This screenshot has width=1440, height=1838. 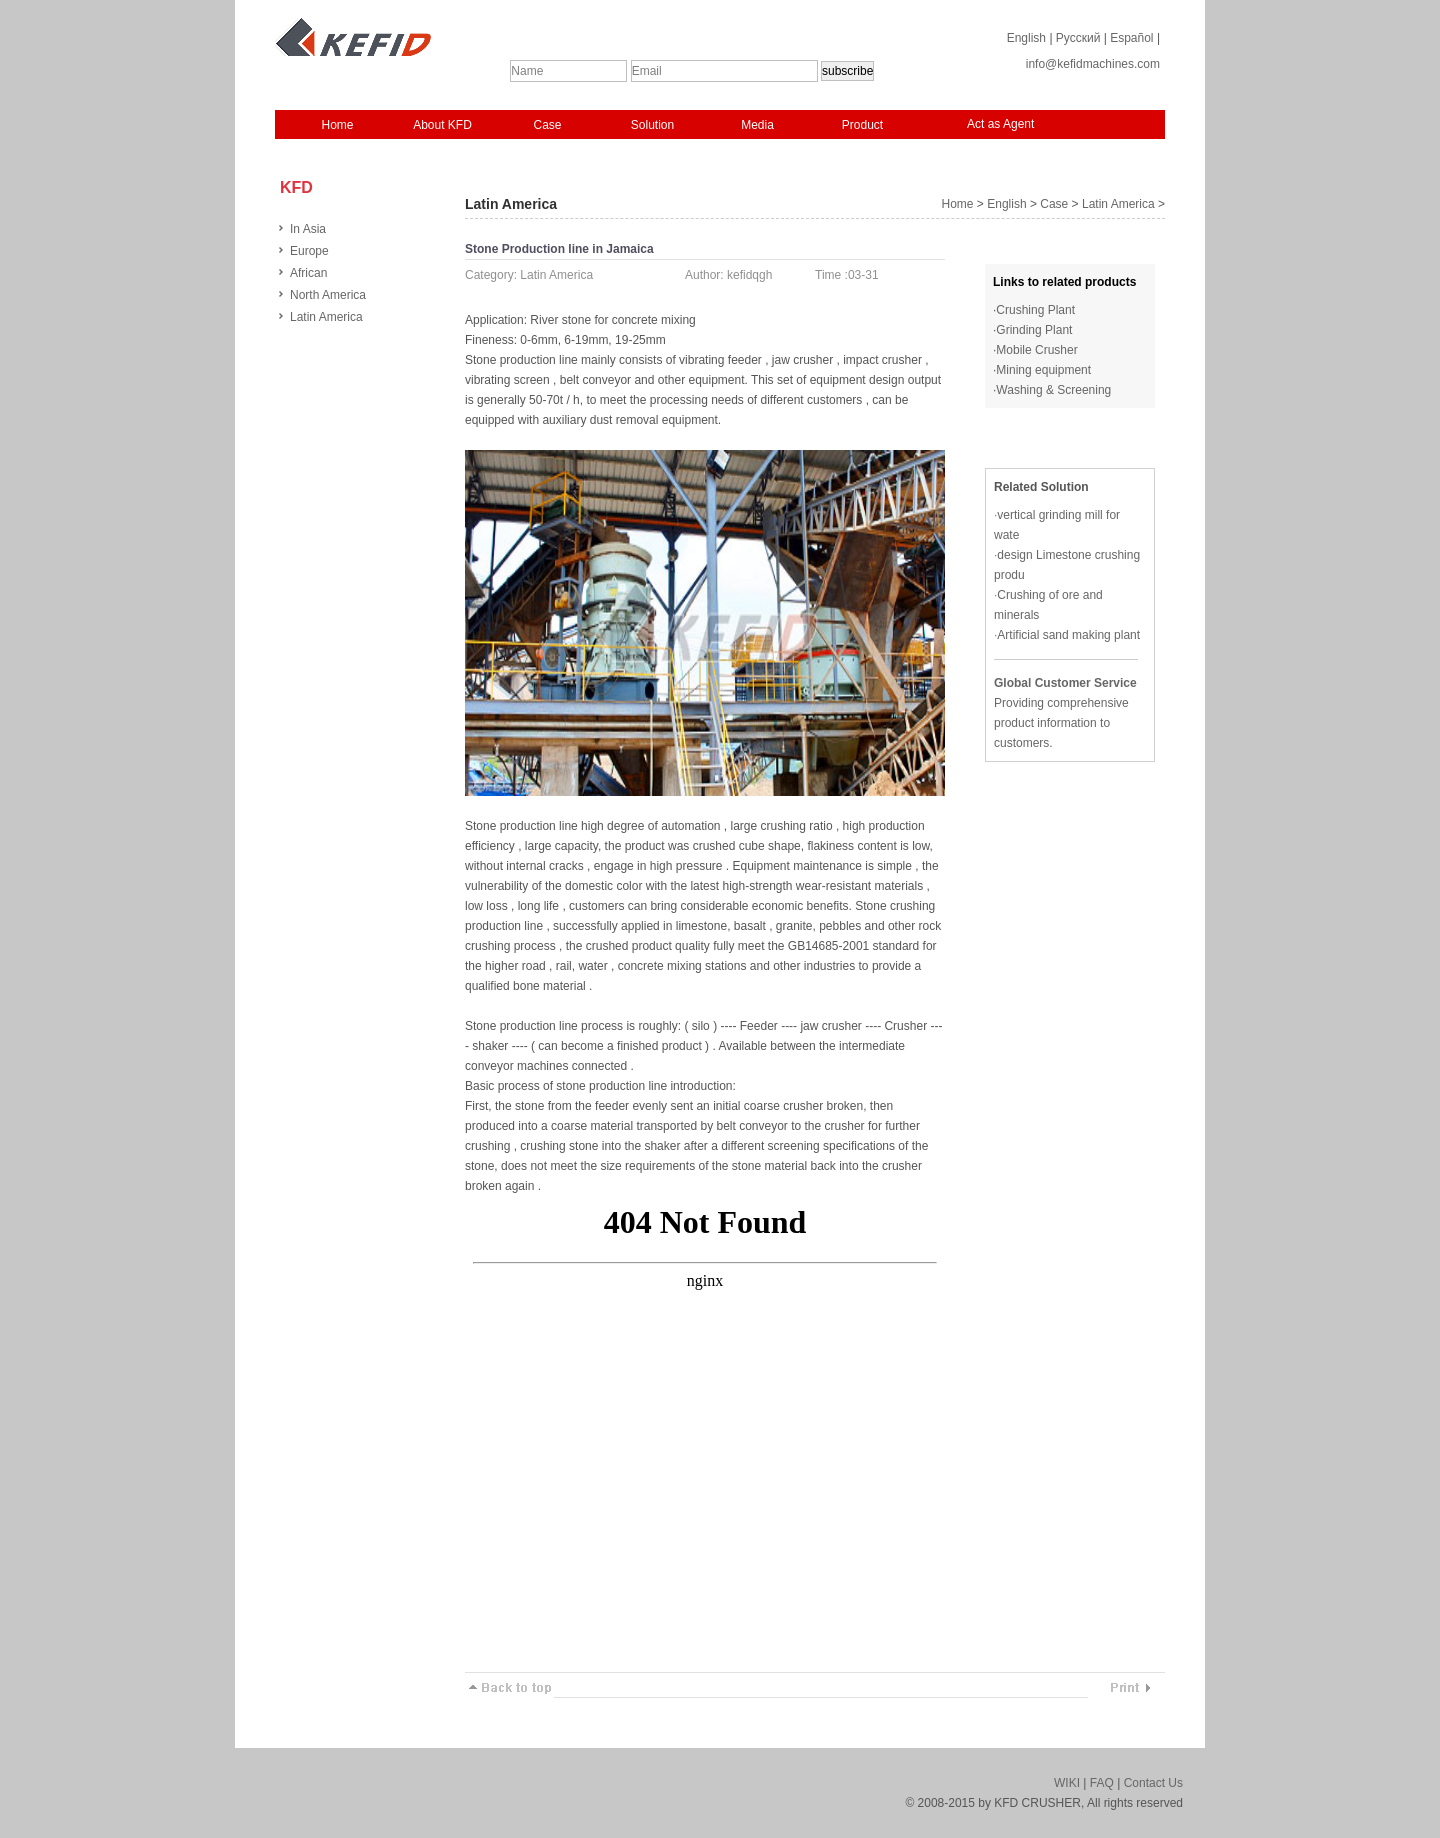 I want to click on Grinding Plant, so click(x=1034, y=330).